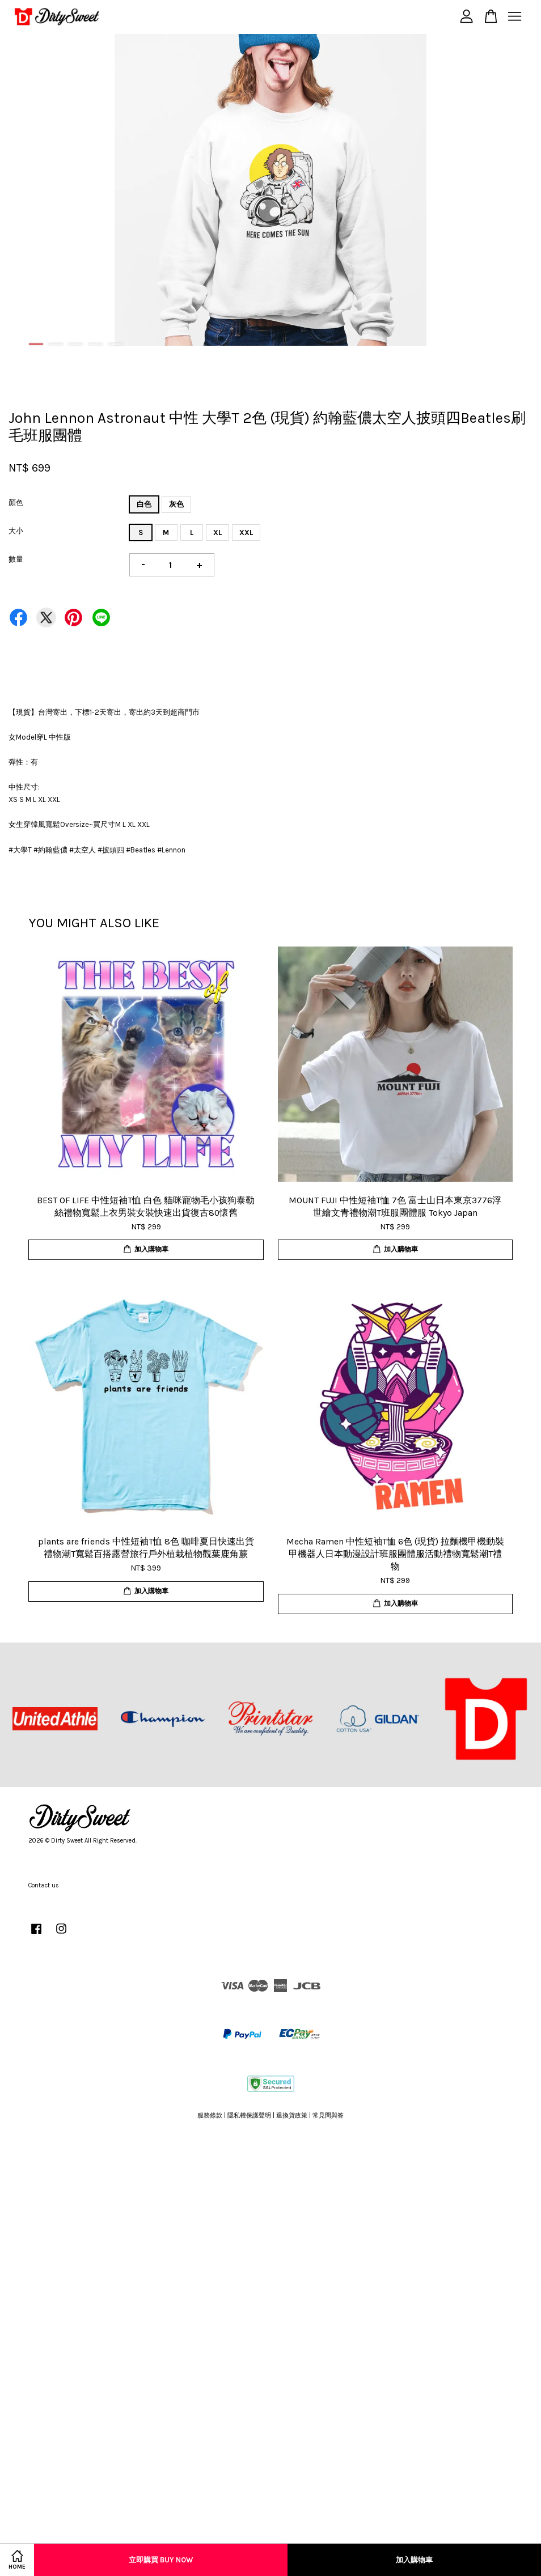 The image size is (541, 2576). I want to click on XL, so click(217, 532).